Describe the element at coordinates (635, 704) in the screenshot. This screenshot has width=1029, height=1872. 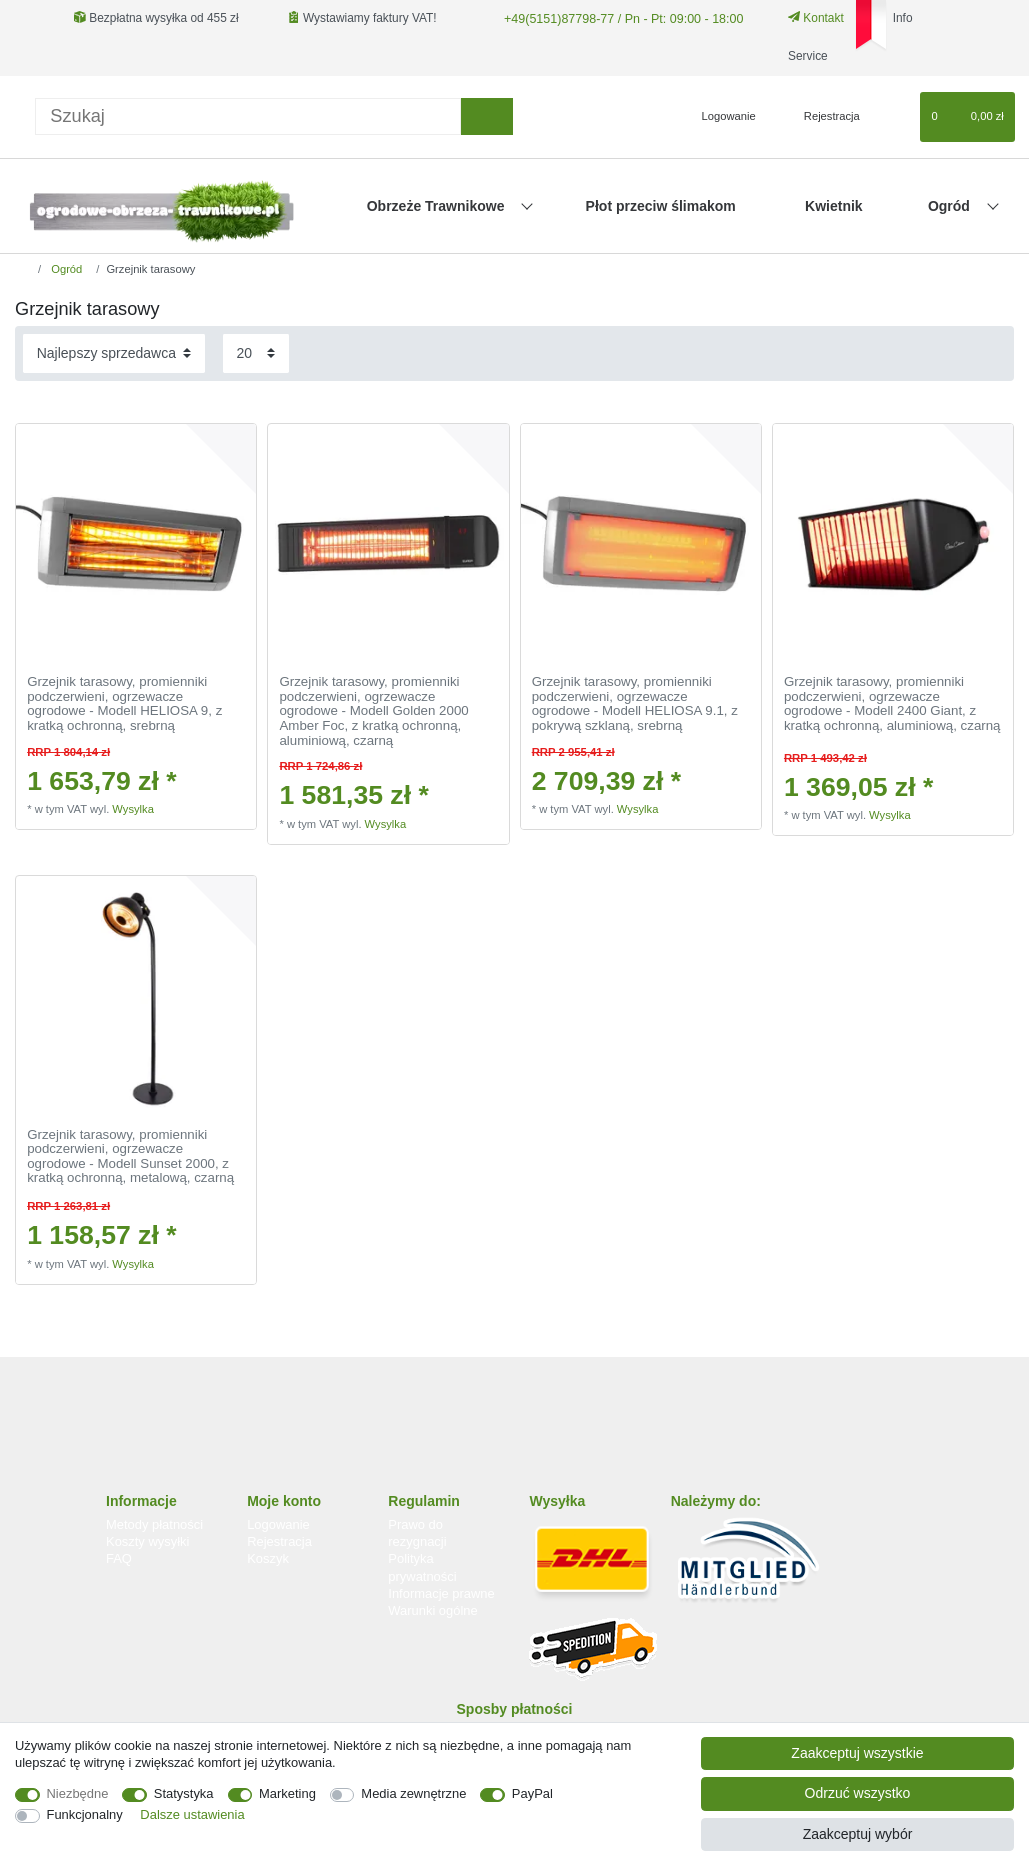
I see `Grzejnik tarasowy, promienniki podczerwieni, ogrzewacze ogrodowe - Modell HELIOSA 9.1, z pokrywą szklaną, srebrną` at that location.